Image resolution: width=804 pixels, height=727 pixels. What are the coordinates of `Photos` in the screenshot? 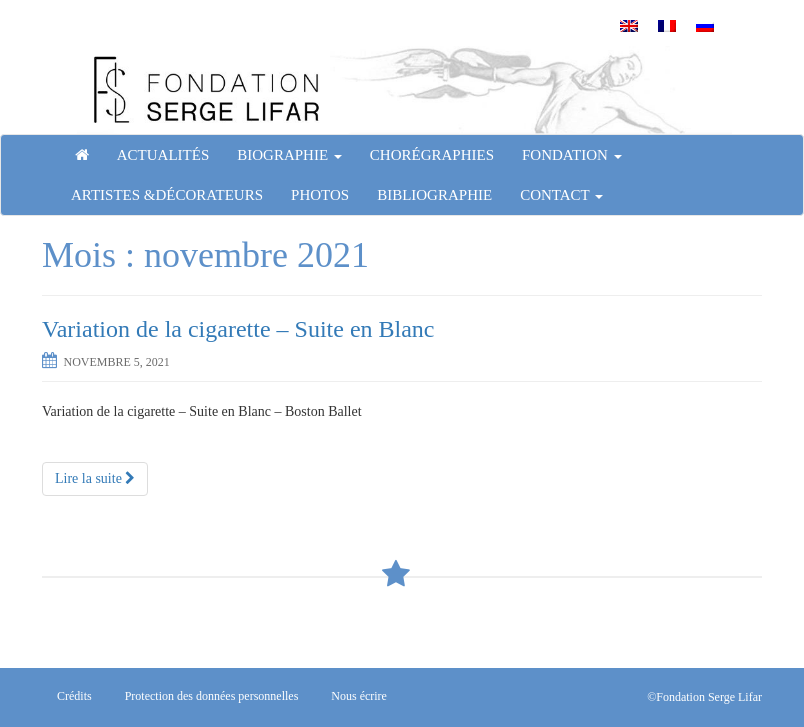 It's located at (320, 195).